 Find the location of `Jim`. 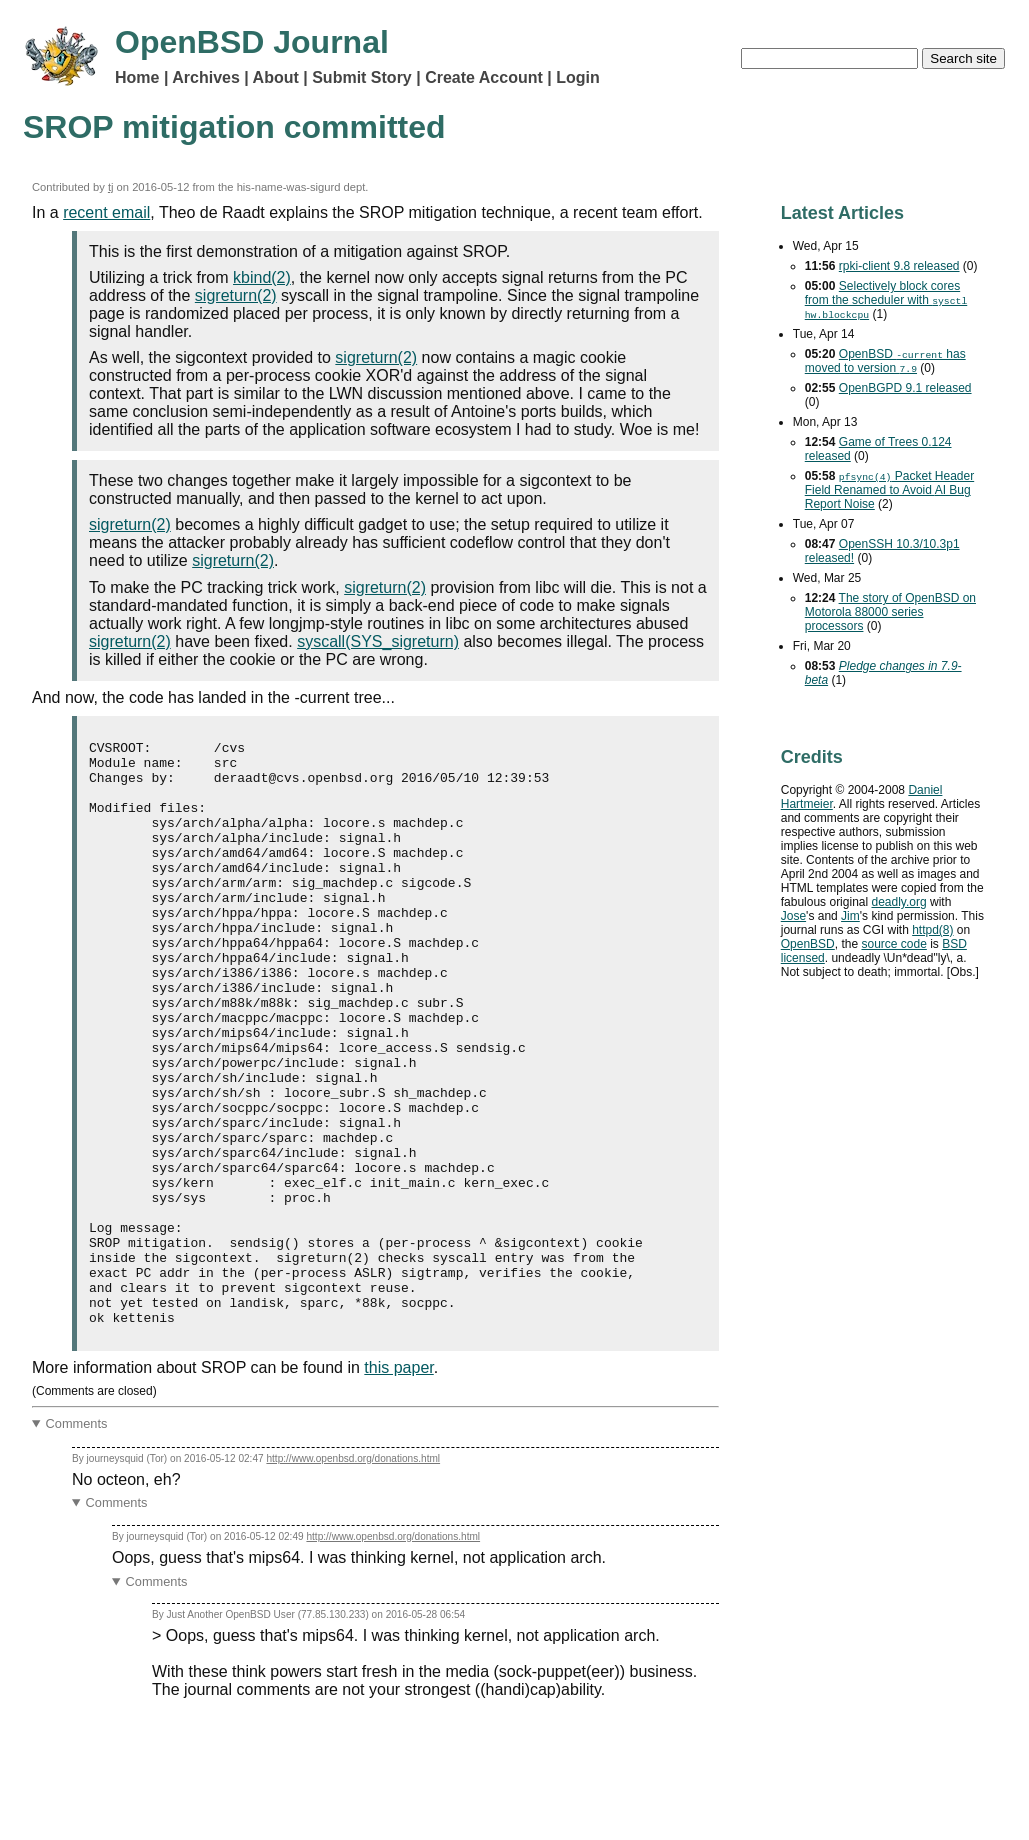

Jim is located at coordinates (850, 916).